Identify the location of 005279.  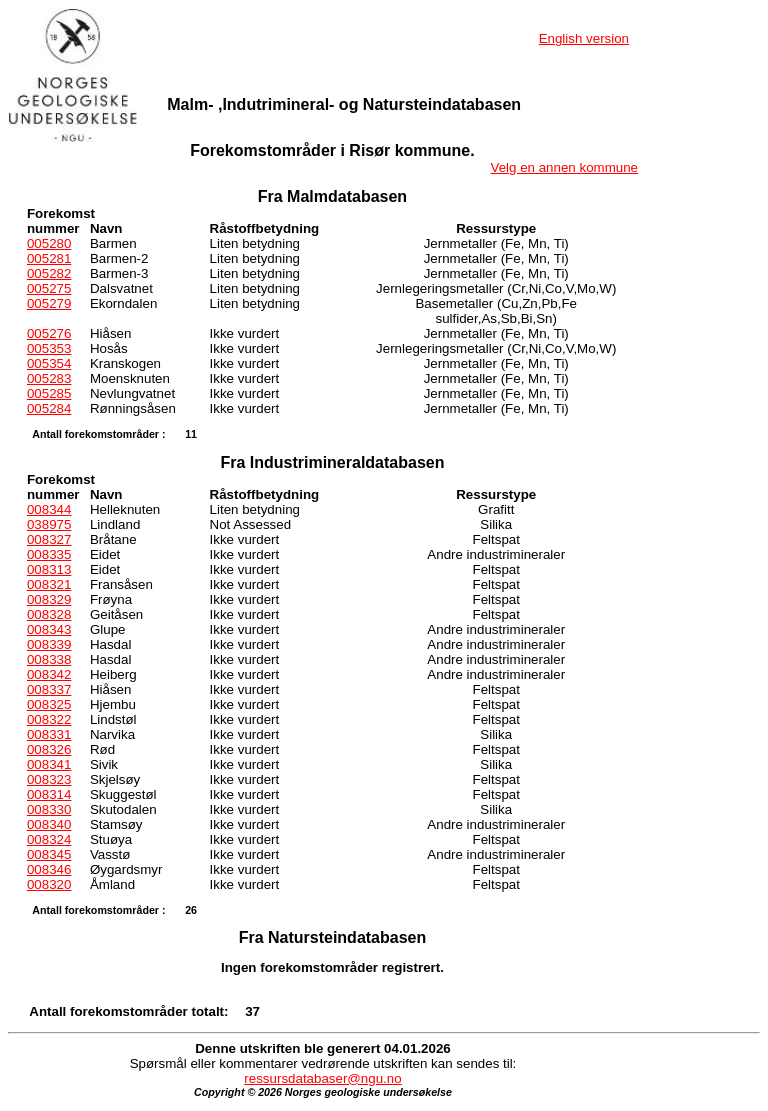
(49, 303).